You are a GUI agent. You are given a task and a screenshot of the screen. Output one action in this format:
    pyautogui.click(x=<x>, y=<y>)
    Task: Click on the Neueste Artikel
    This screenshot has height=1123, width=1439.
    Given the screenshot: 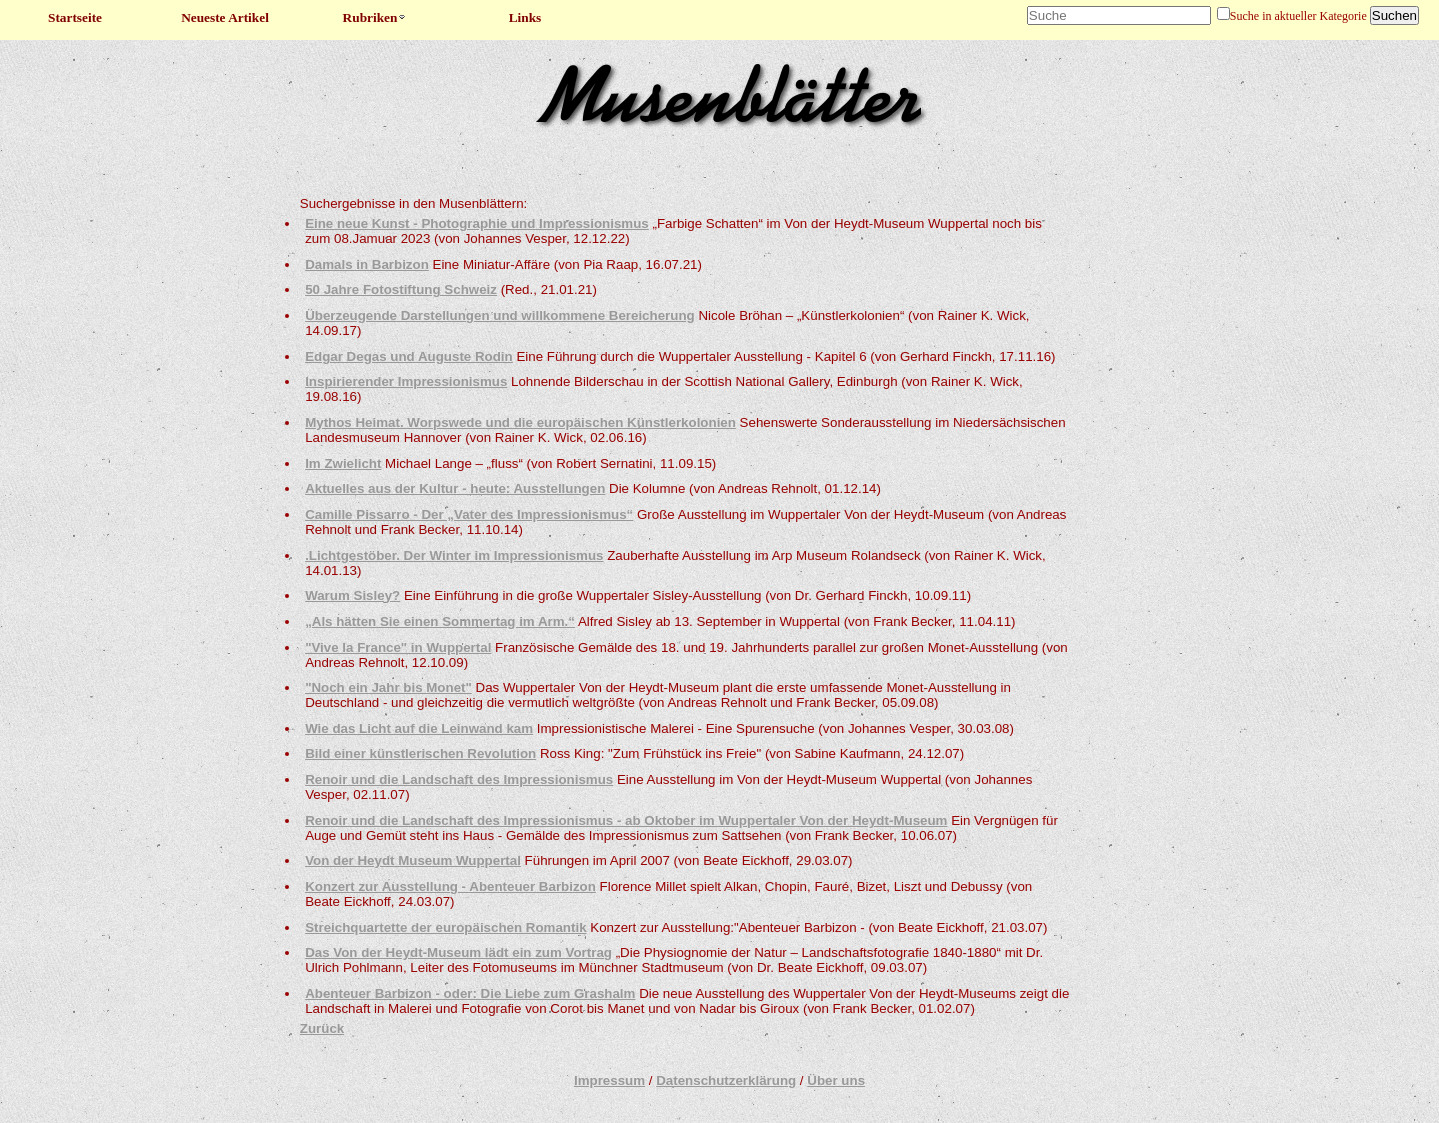 What is the action you would take?
    pyautogui.click(x=225, y=17)
    